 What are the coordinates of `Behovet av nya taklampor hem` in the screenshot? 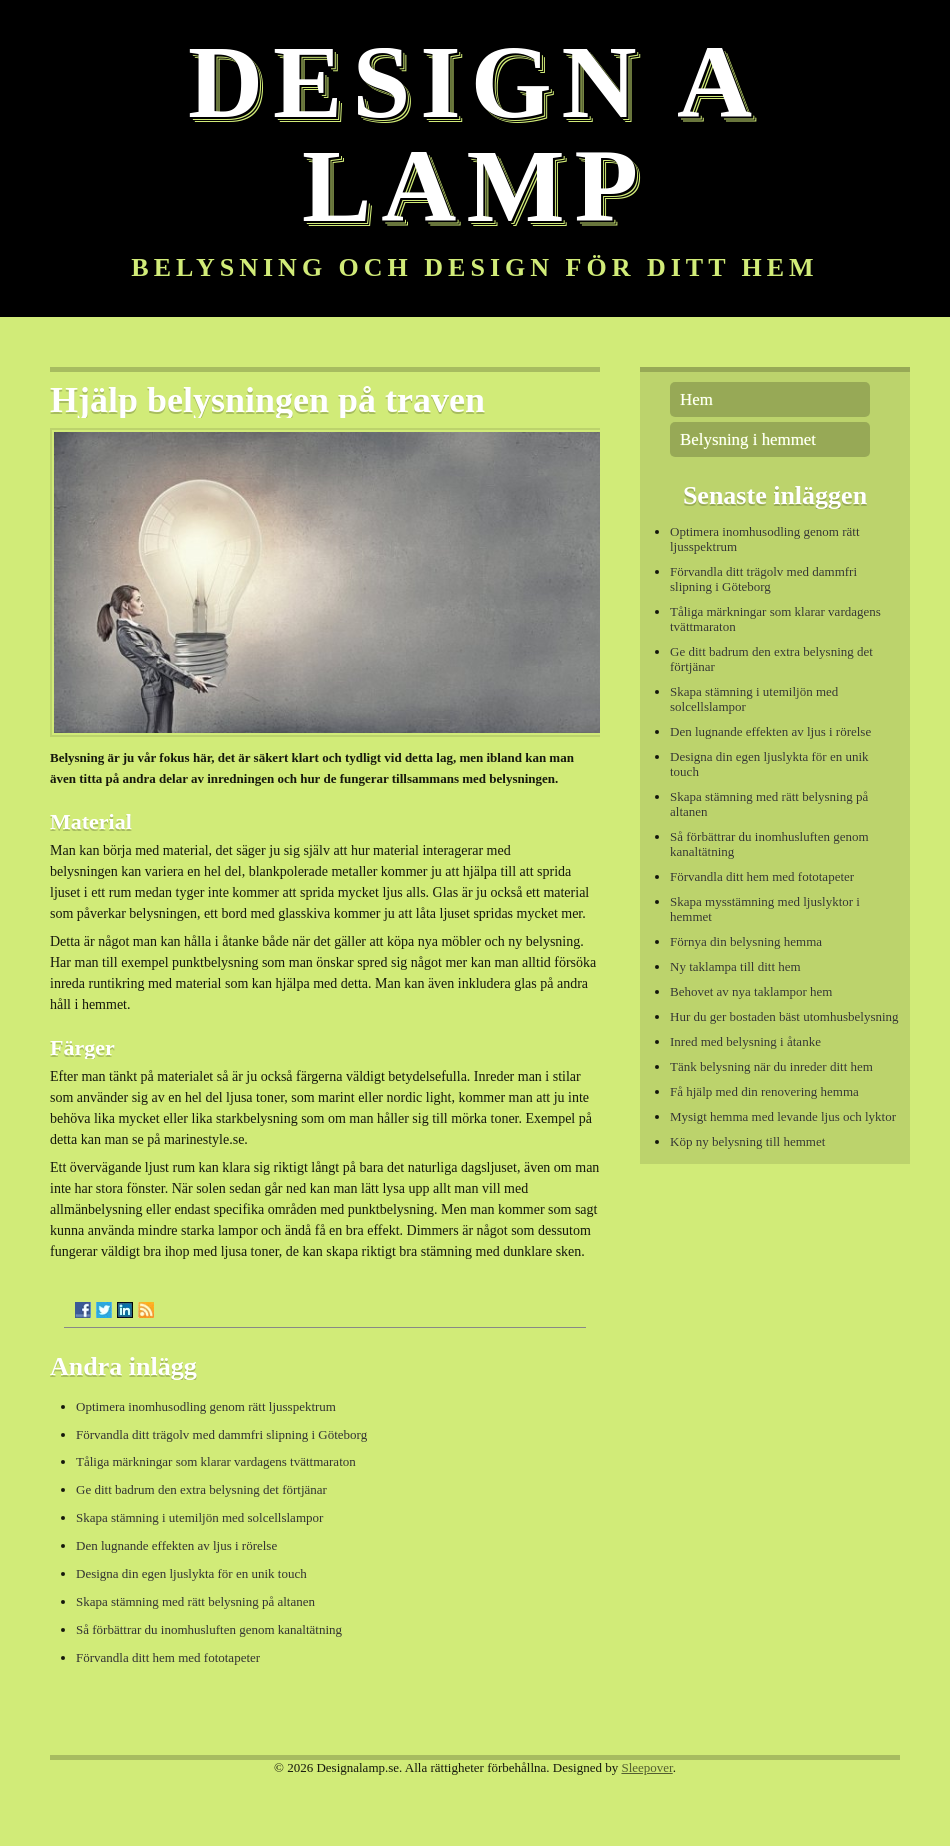 It's located at (751, 991).